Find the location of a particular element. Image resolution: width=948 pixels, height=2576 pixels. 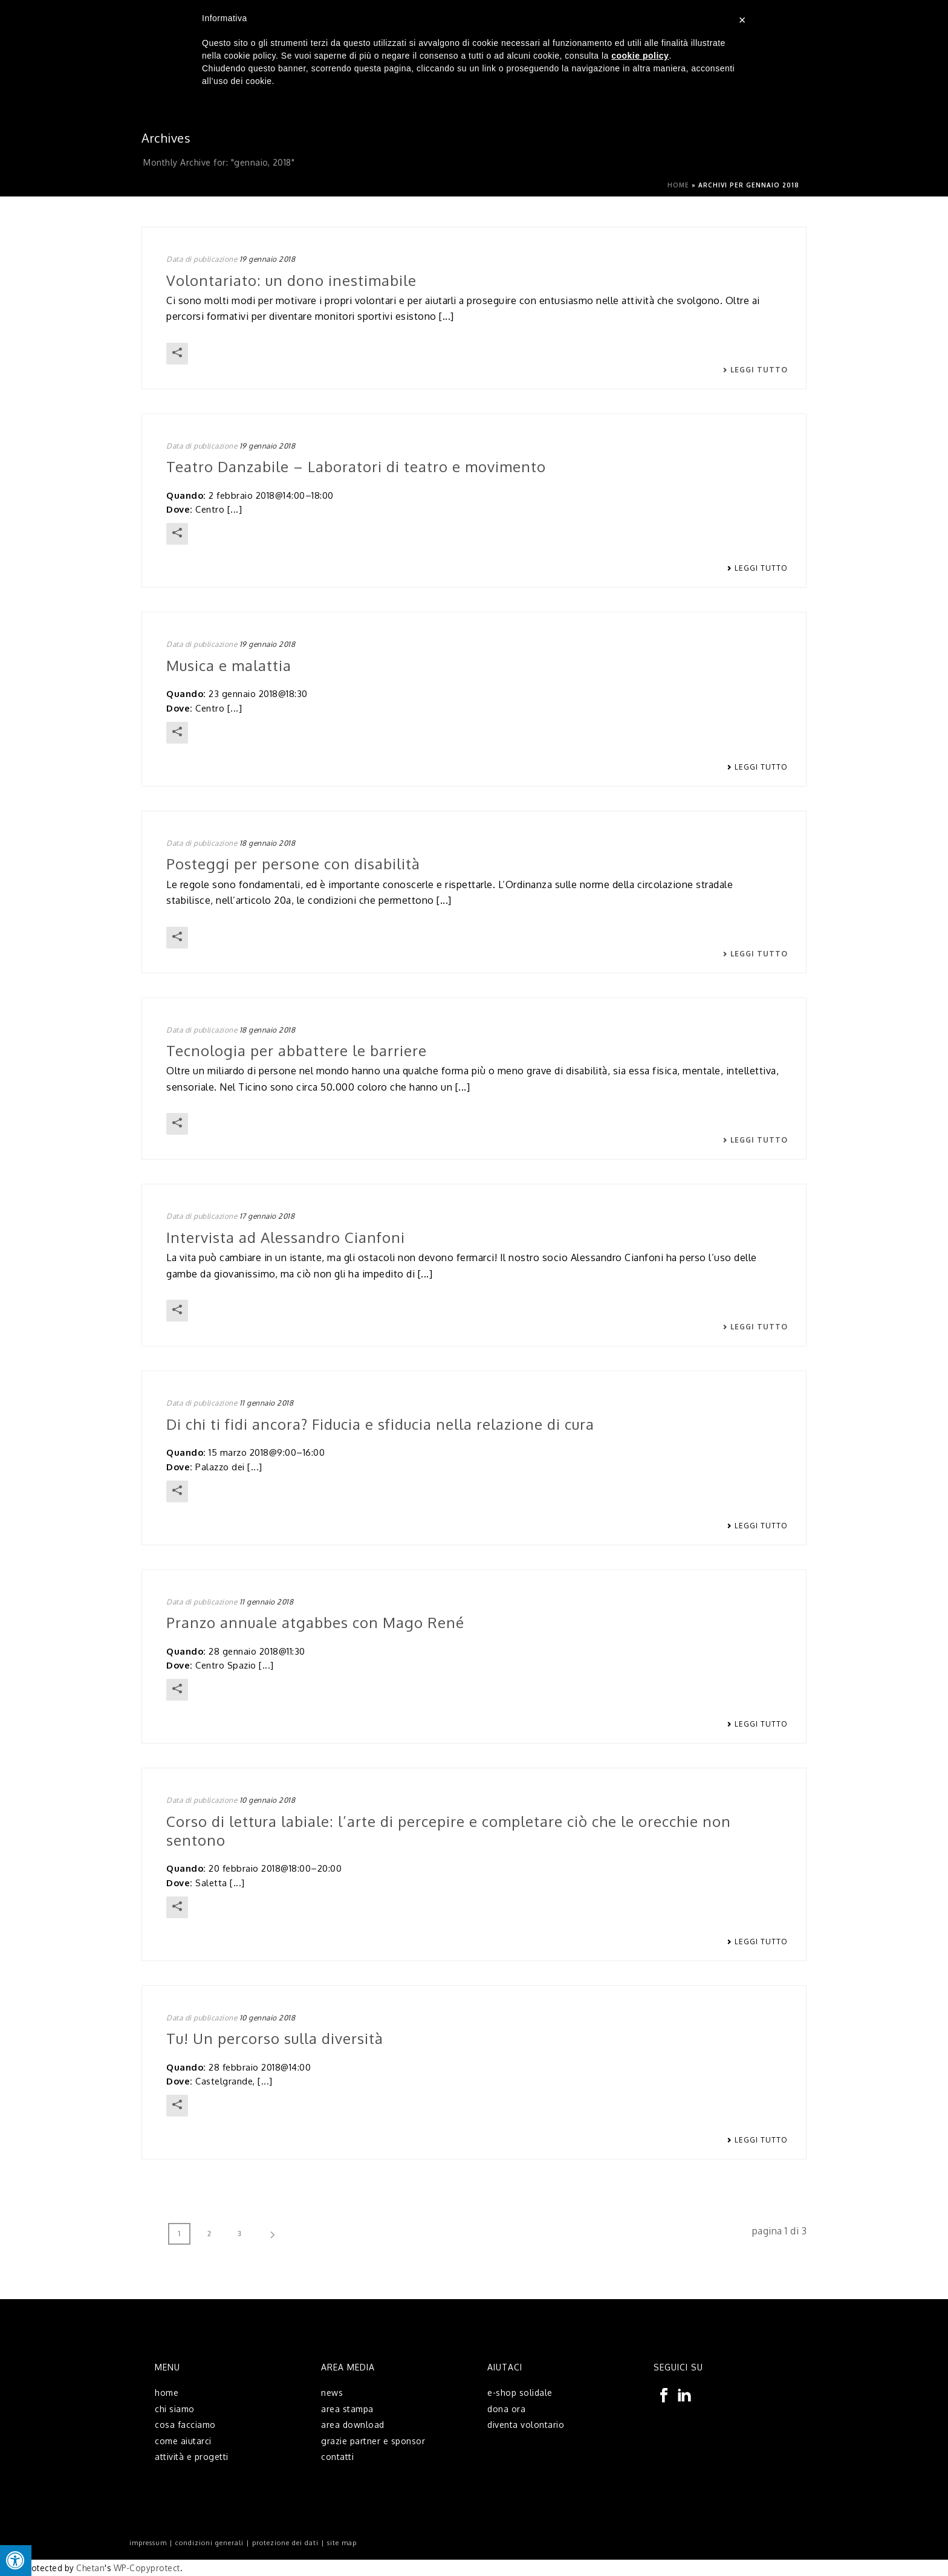

contatti is located at coordinates (337, 2456).